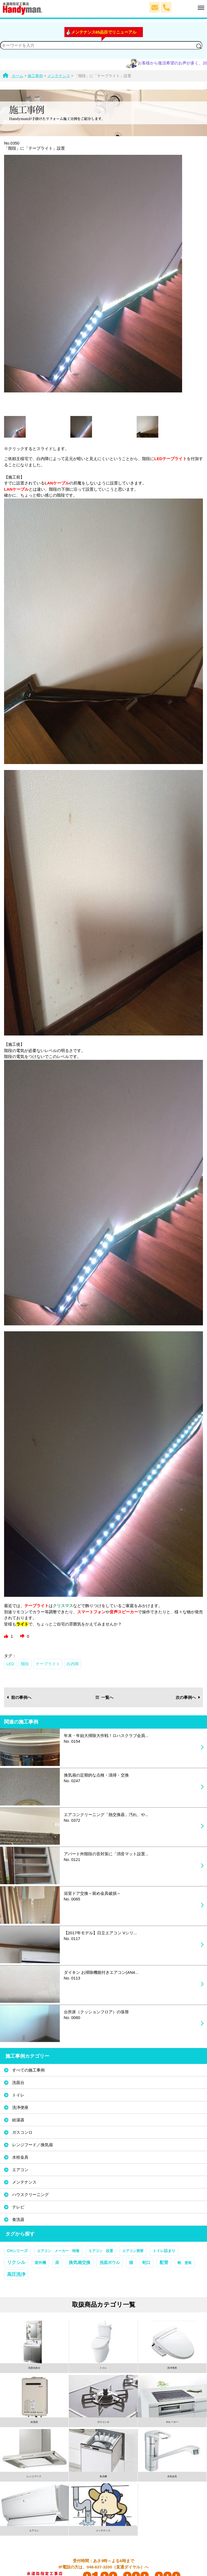 This screenshot has height=2576, width=207. What do you see at coordinates (18, 2082) in the screenshot?
I see `洗面台` at bounding box center [18, 2082].